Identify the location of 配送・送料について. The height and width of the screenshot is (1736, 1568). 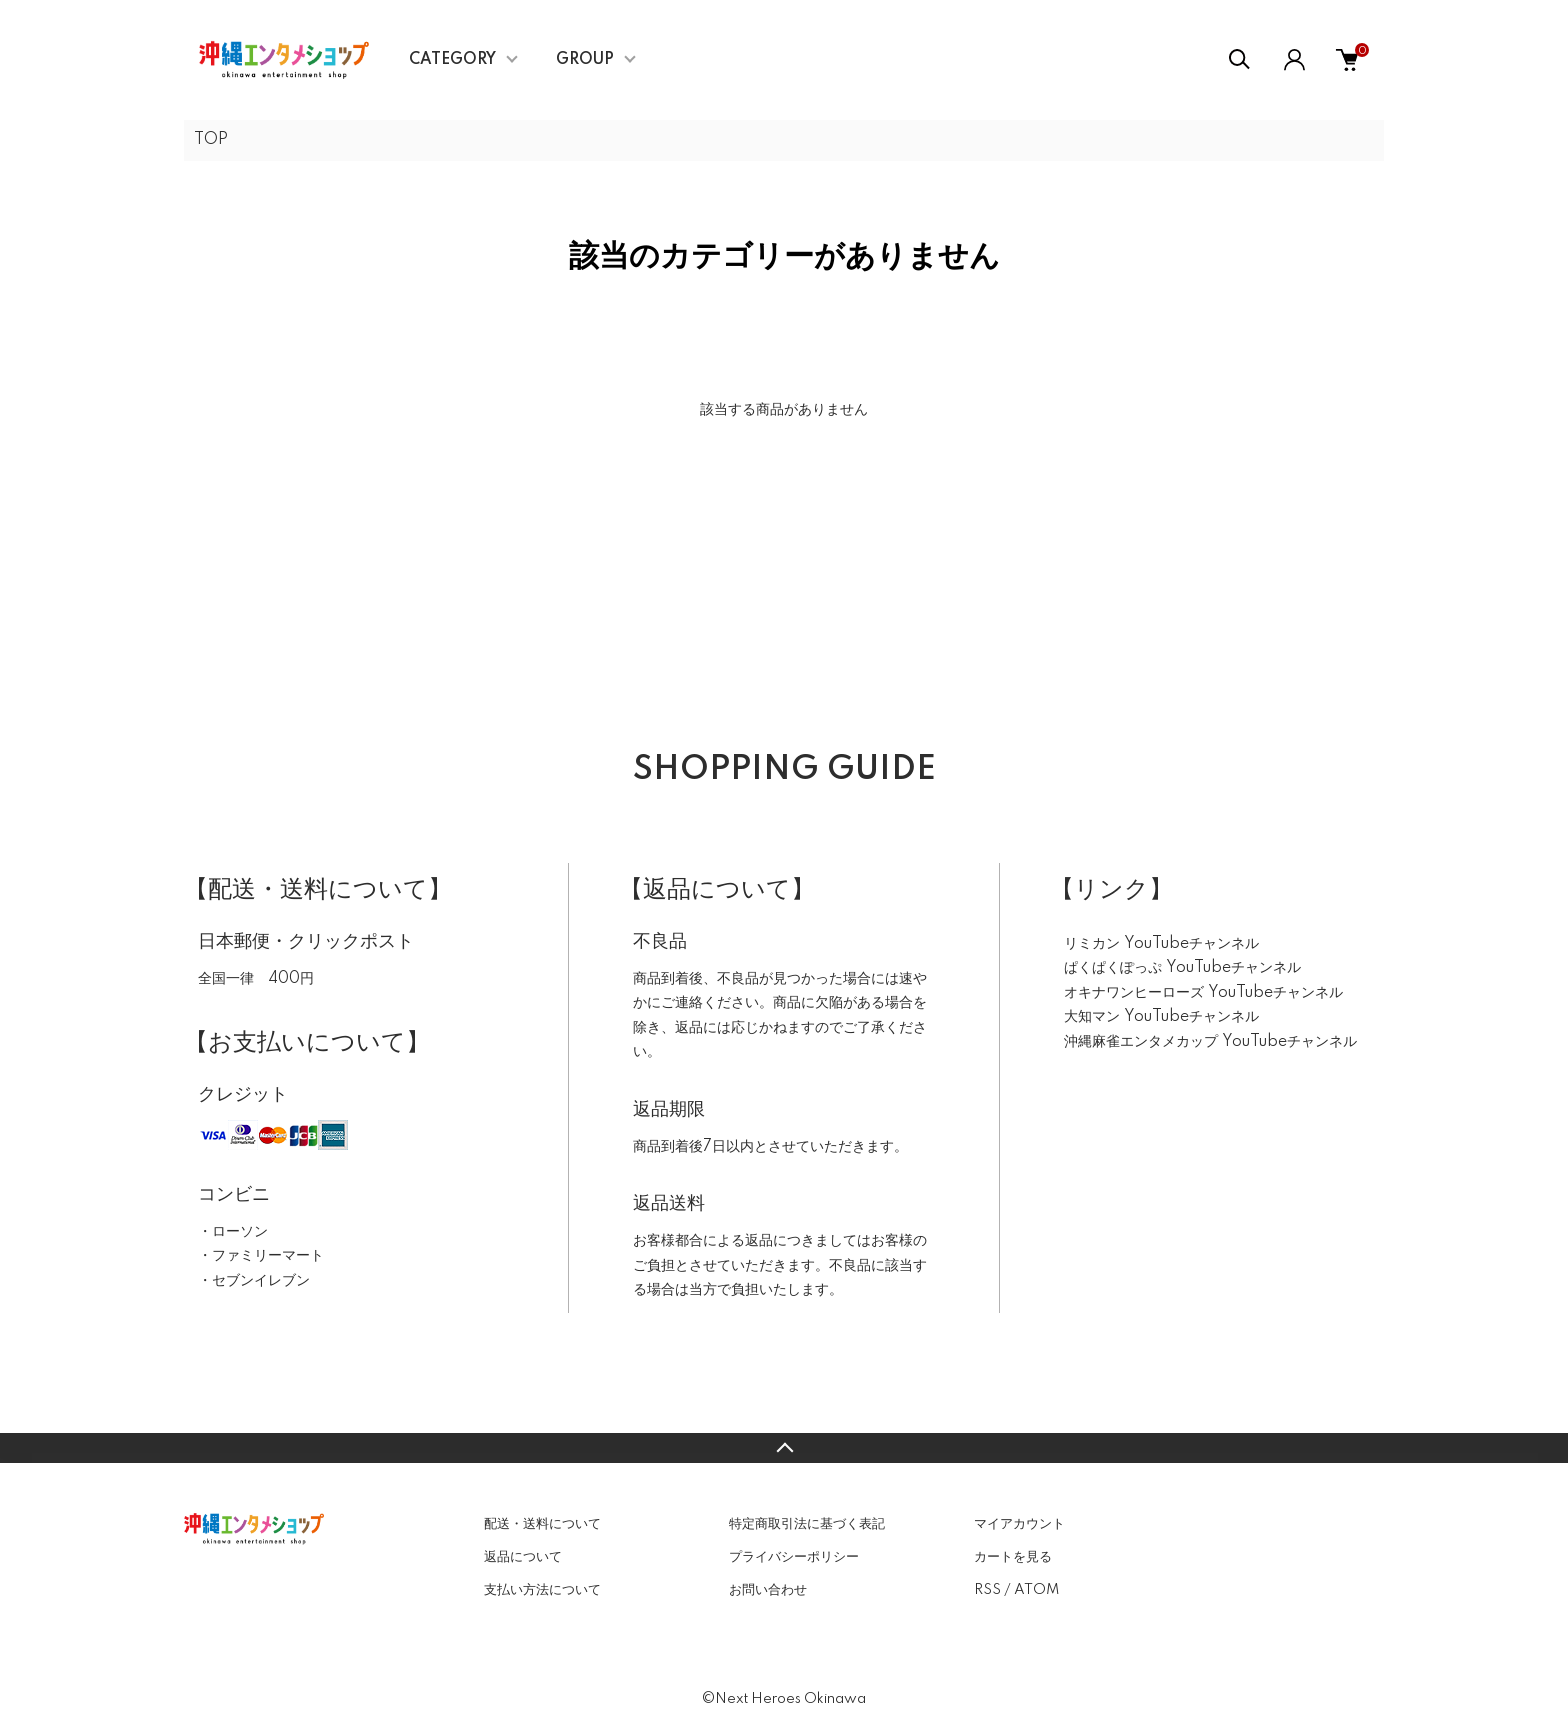
(542, 1524).